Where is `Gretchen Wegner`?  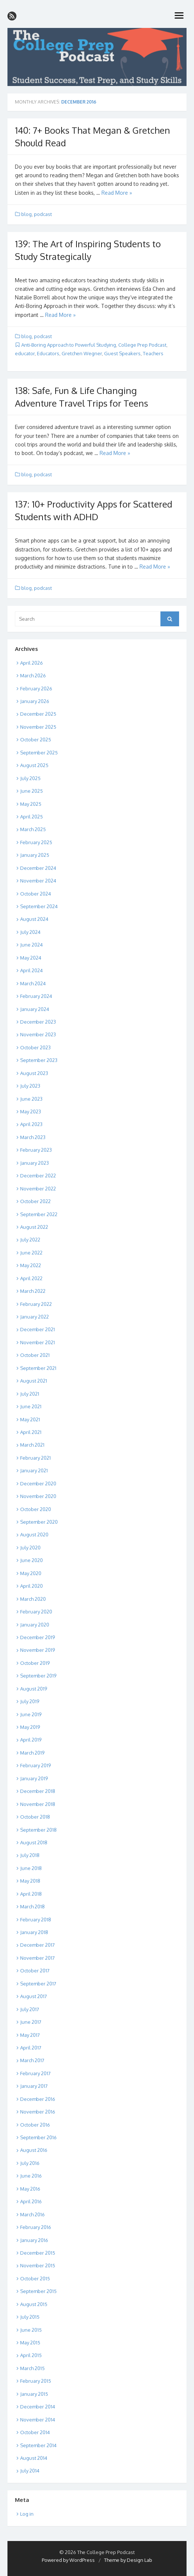 Gretchen Wegner is located at coordinates (82, 353).